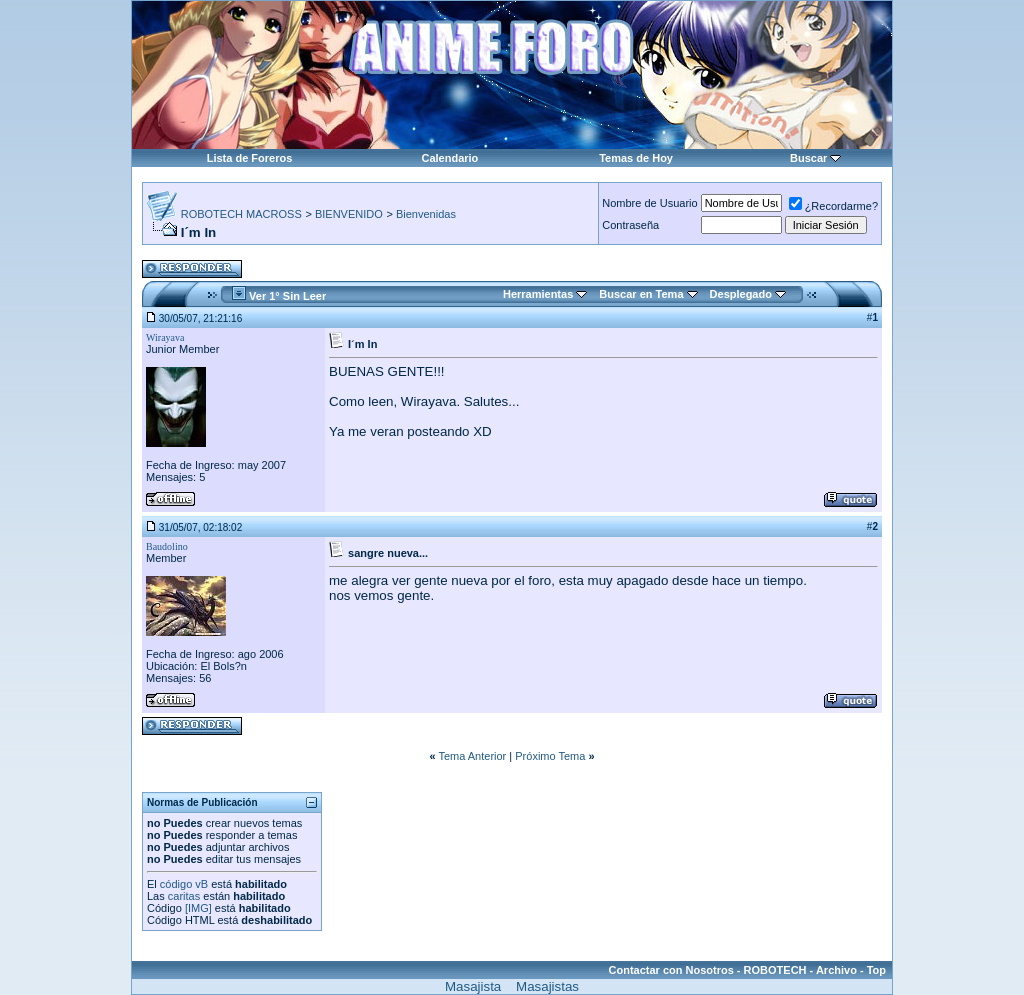 This screenshot has height=995, width=1024. Describe the element at coordinates (241, 214) in the screenshot. I see `ROBOTECH MACROSS` at that location.